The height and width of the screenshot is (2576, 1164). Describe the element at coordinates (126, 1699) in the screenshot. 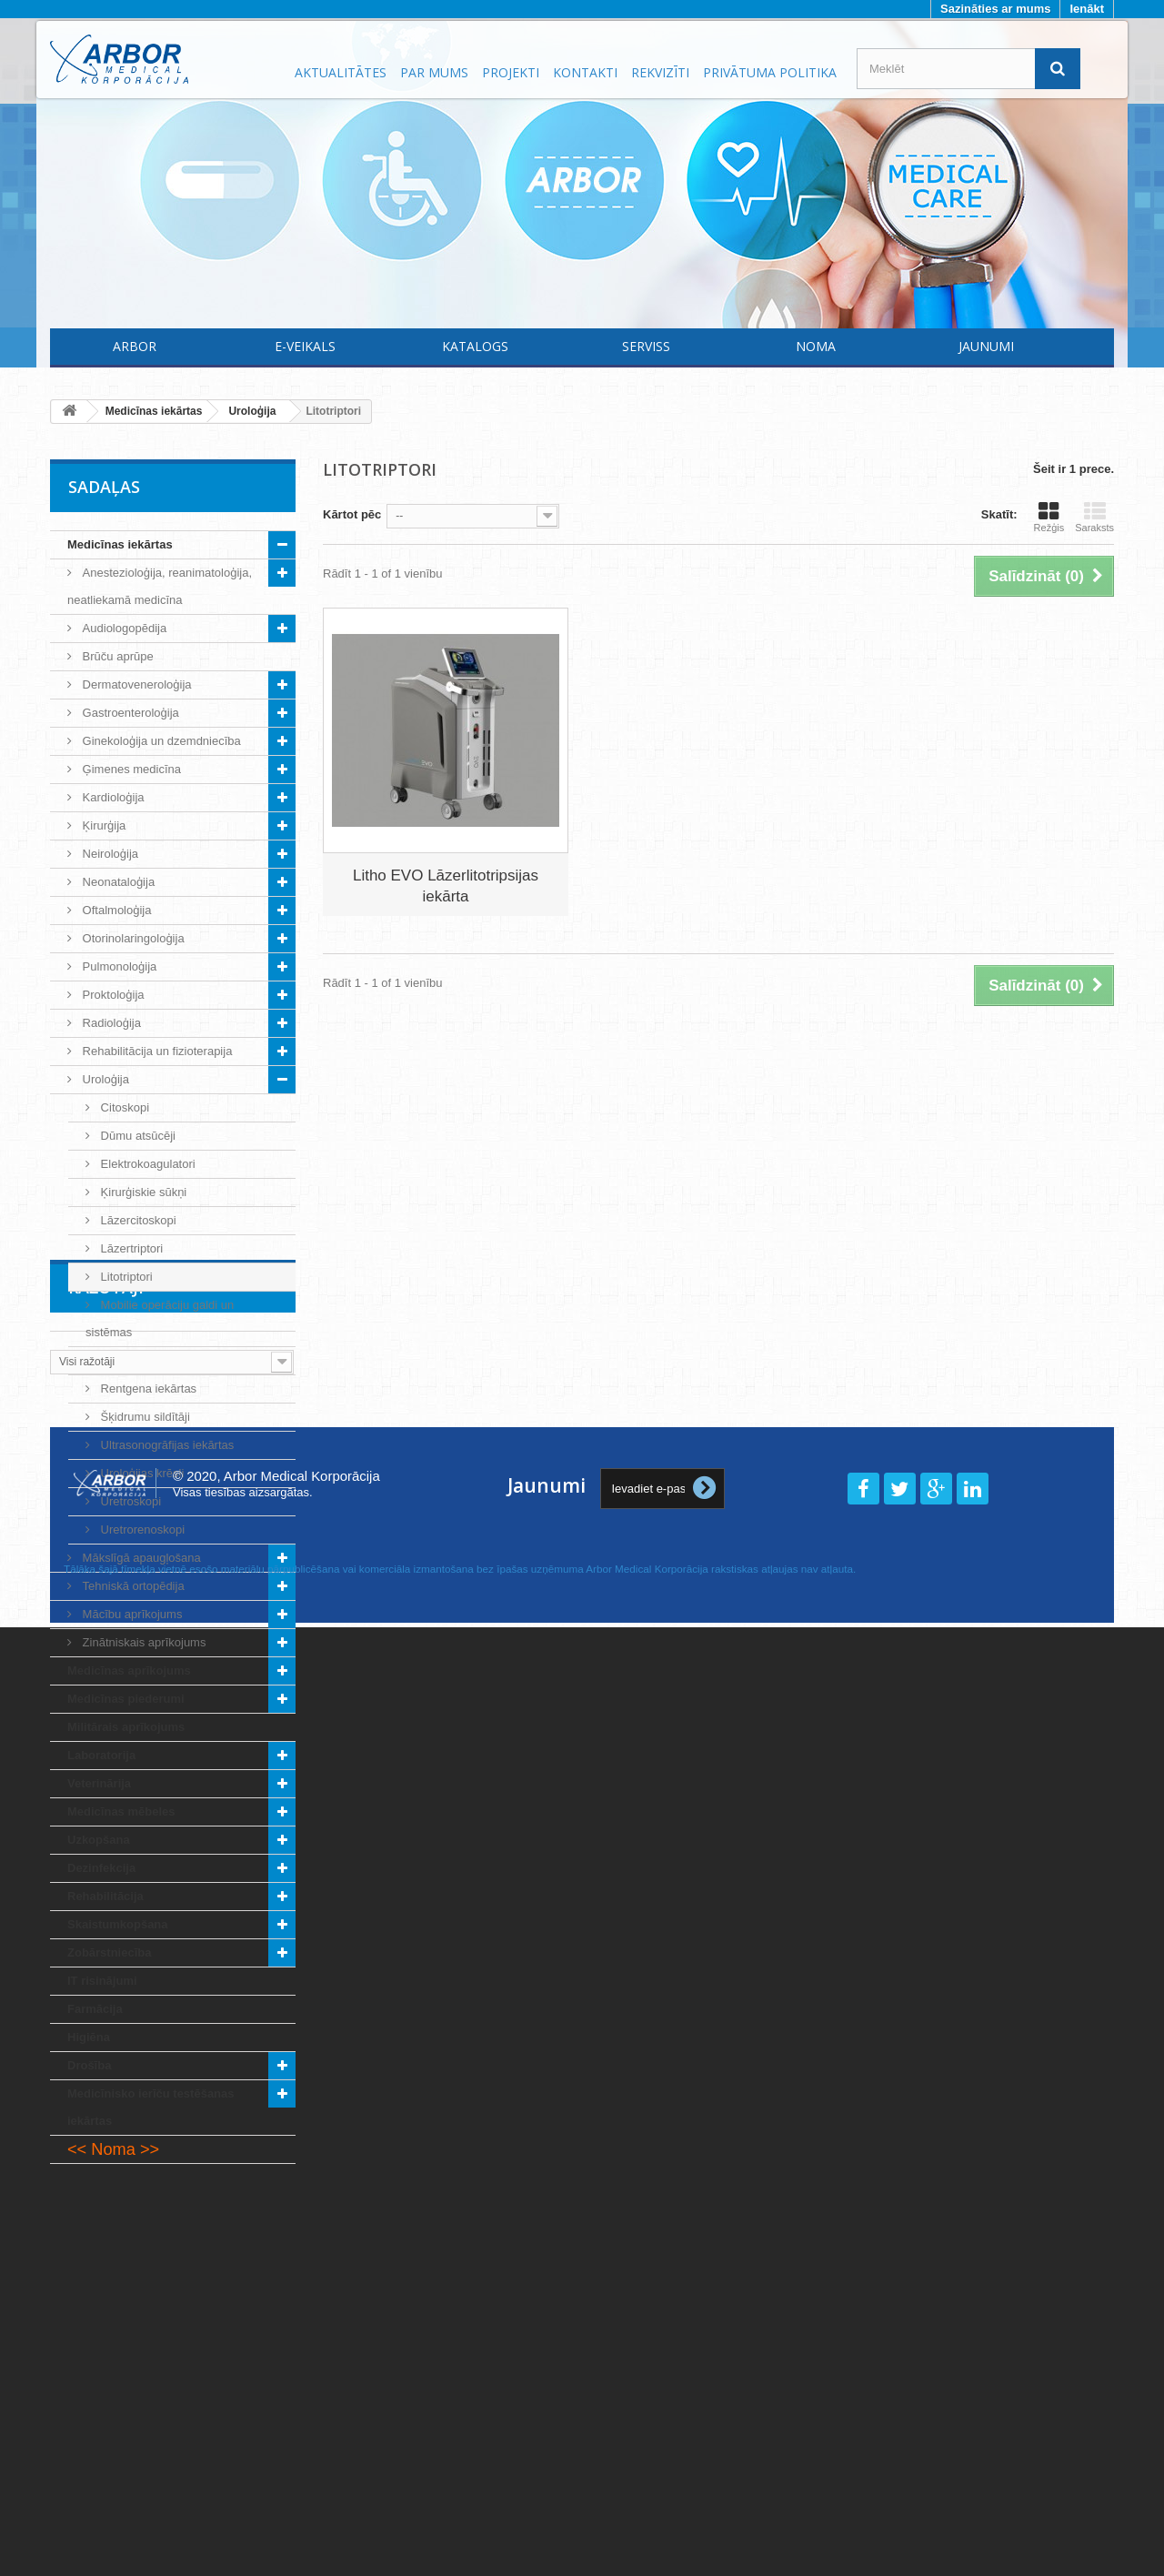

I see `Medicīnas piederumi` at that location.